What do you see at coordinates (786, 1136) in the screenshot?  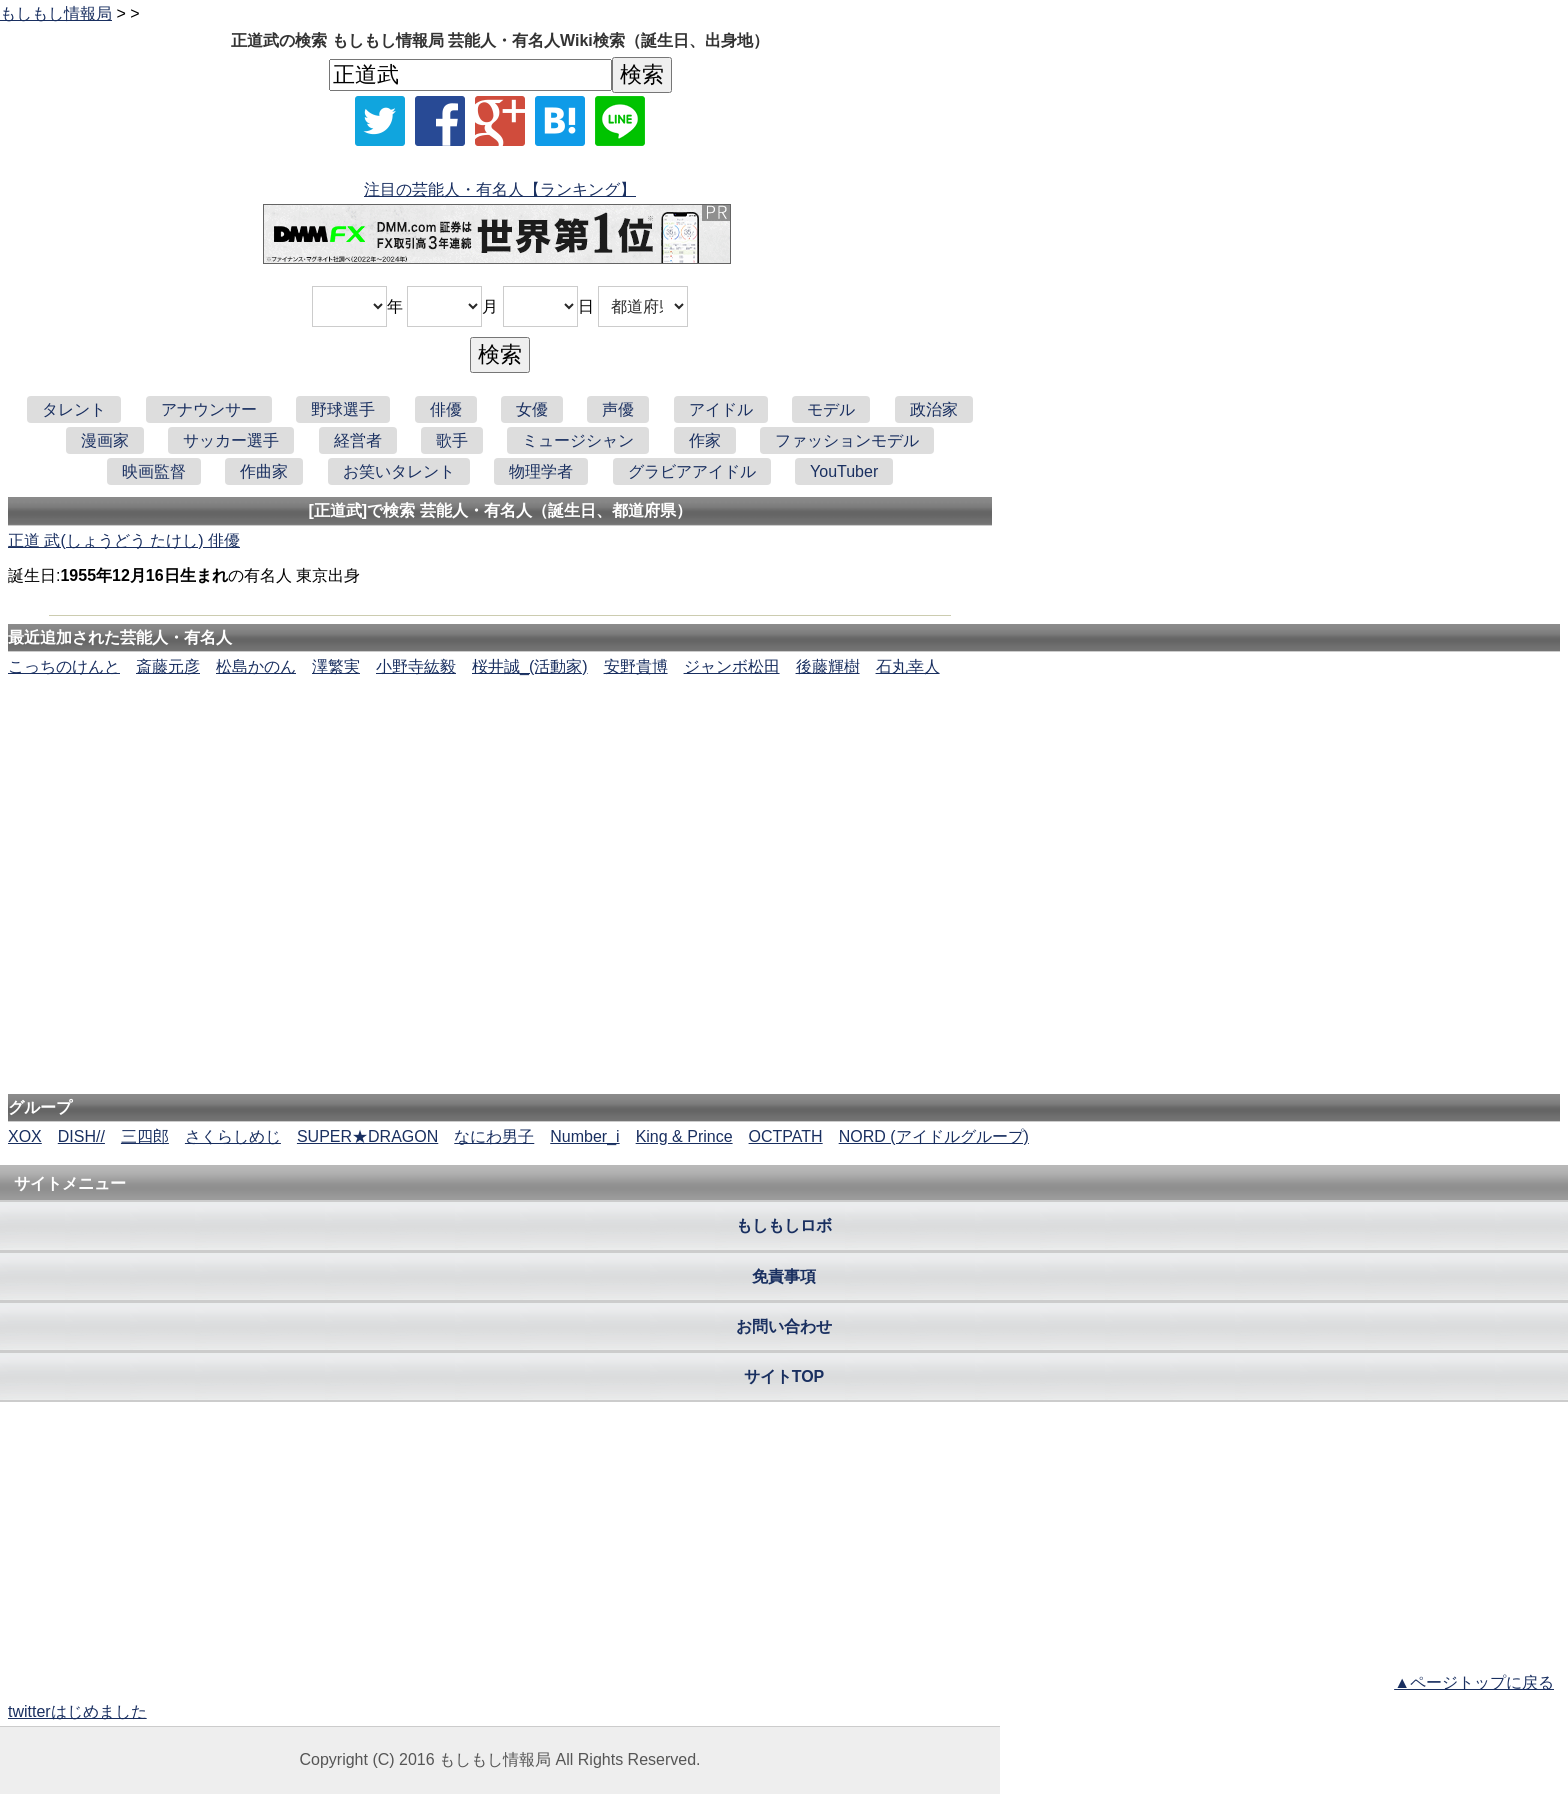 I see `OCTPATH` at bounding box center [786, 1136].